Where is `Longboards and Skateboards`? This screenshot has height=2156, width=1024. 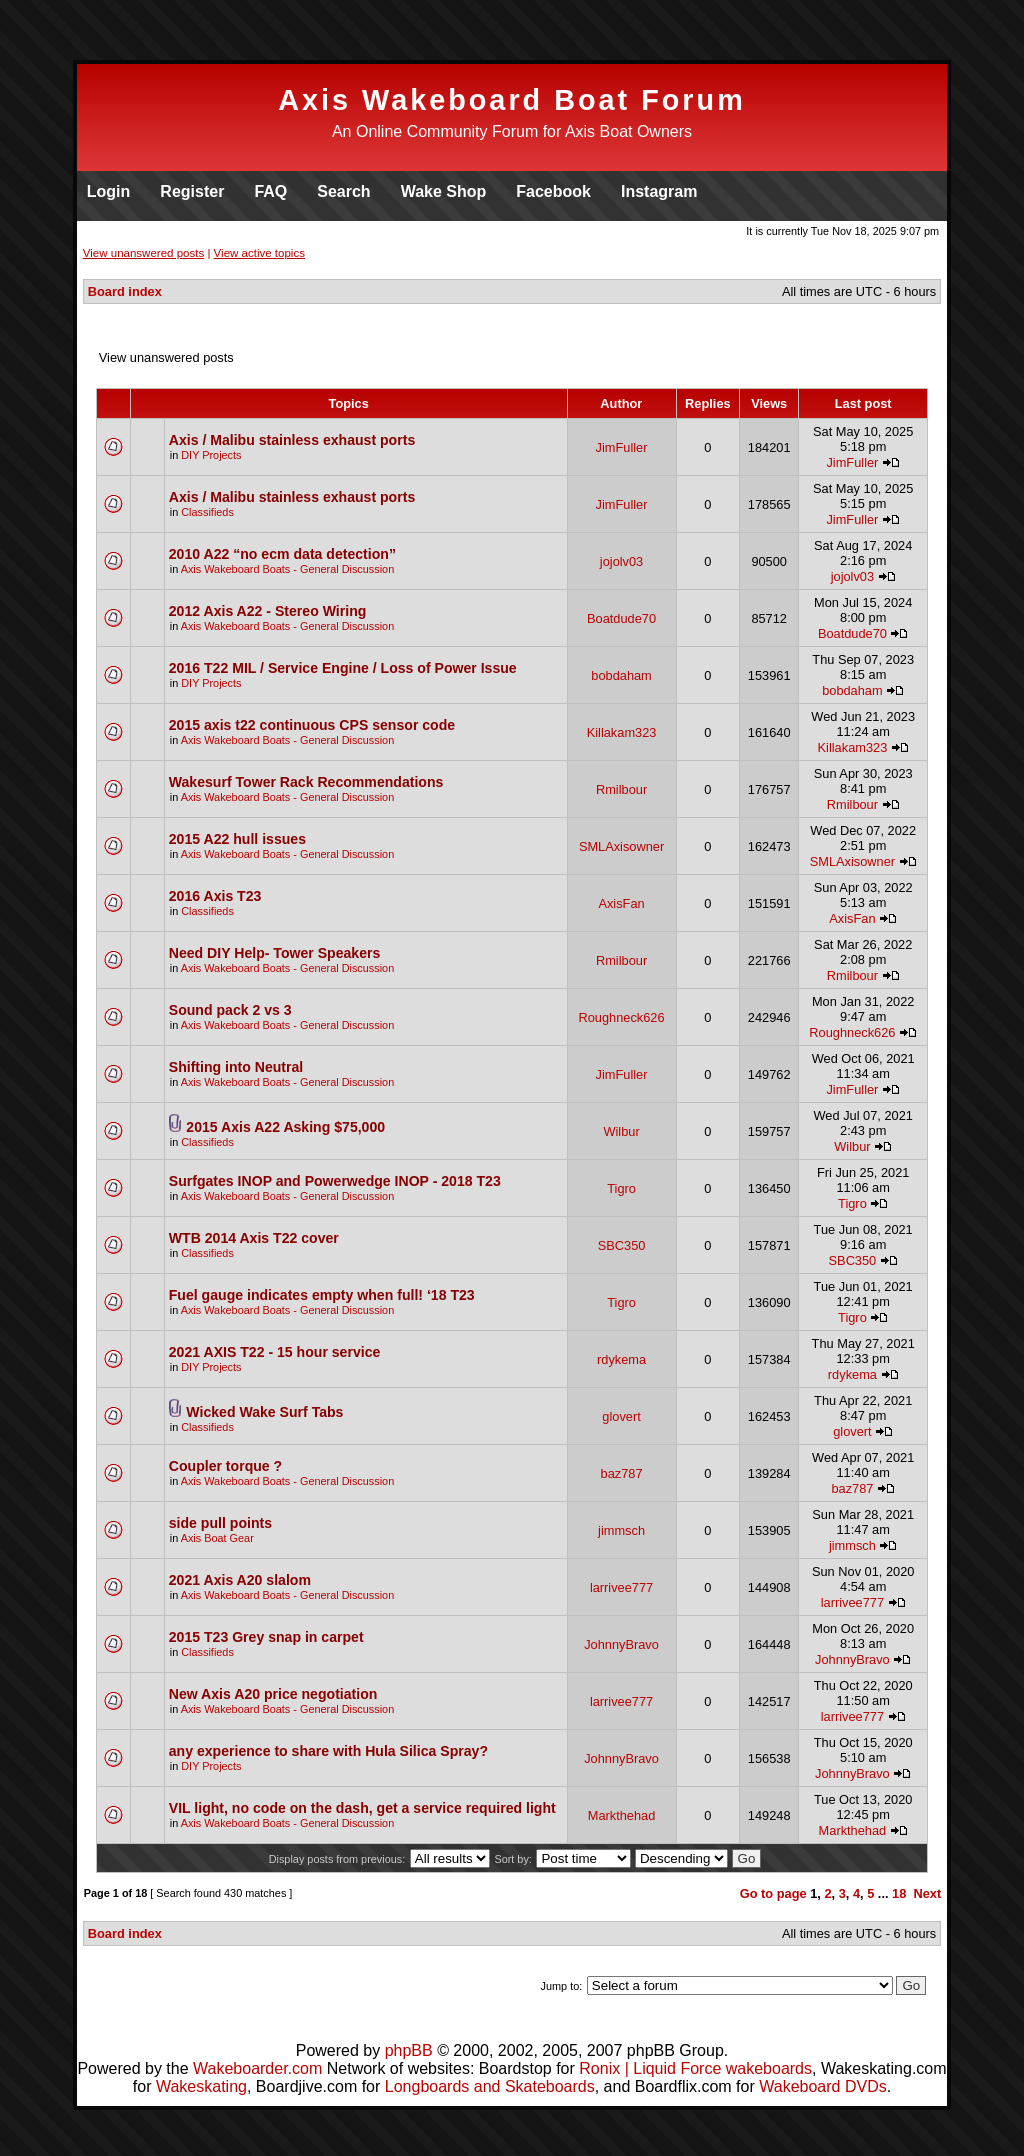 Longboards and Skateboards is located at coordinates (490, 2086).